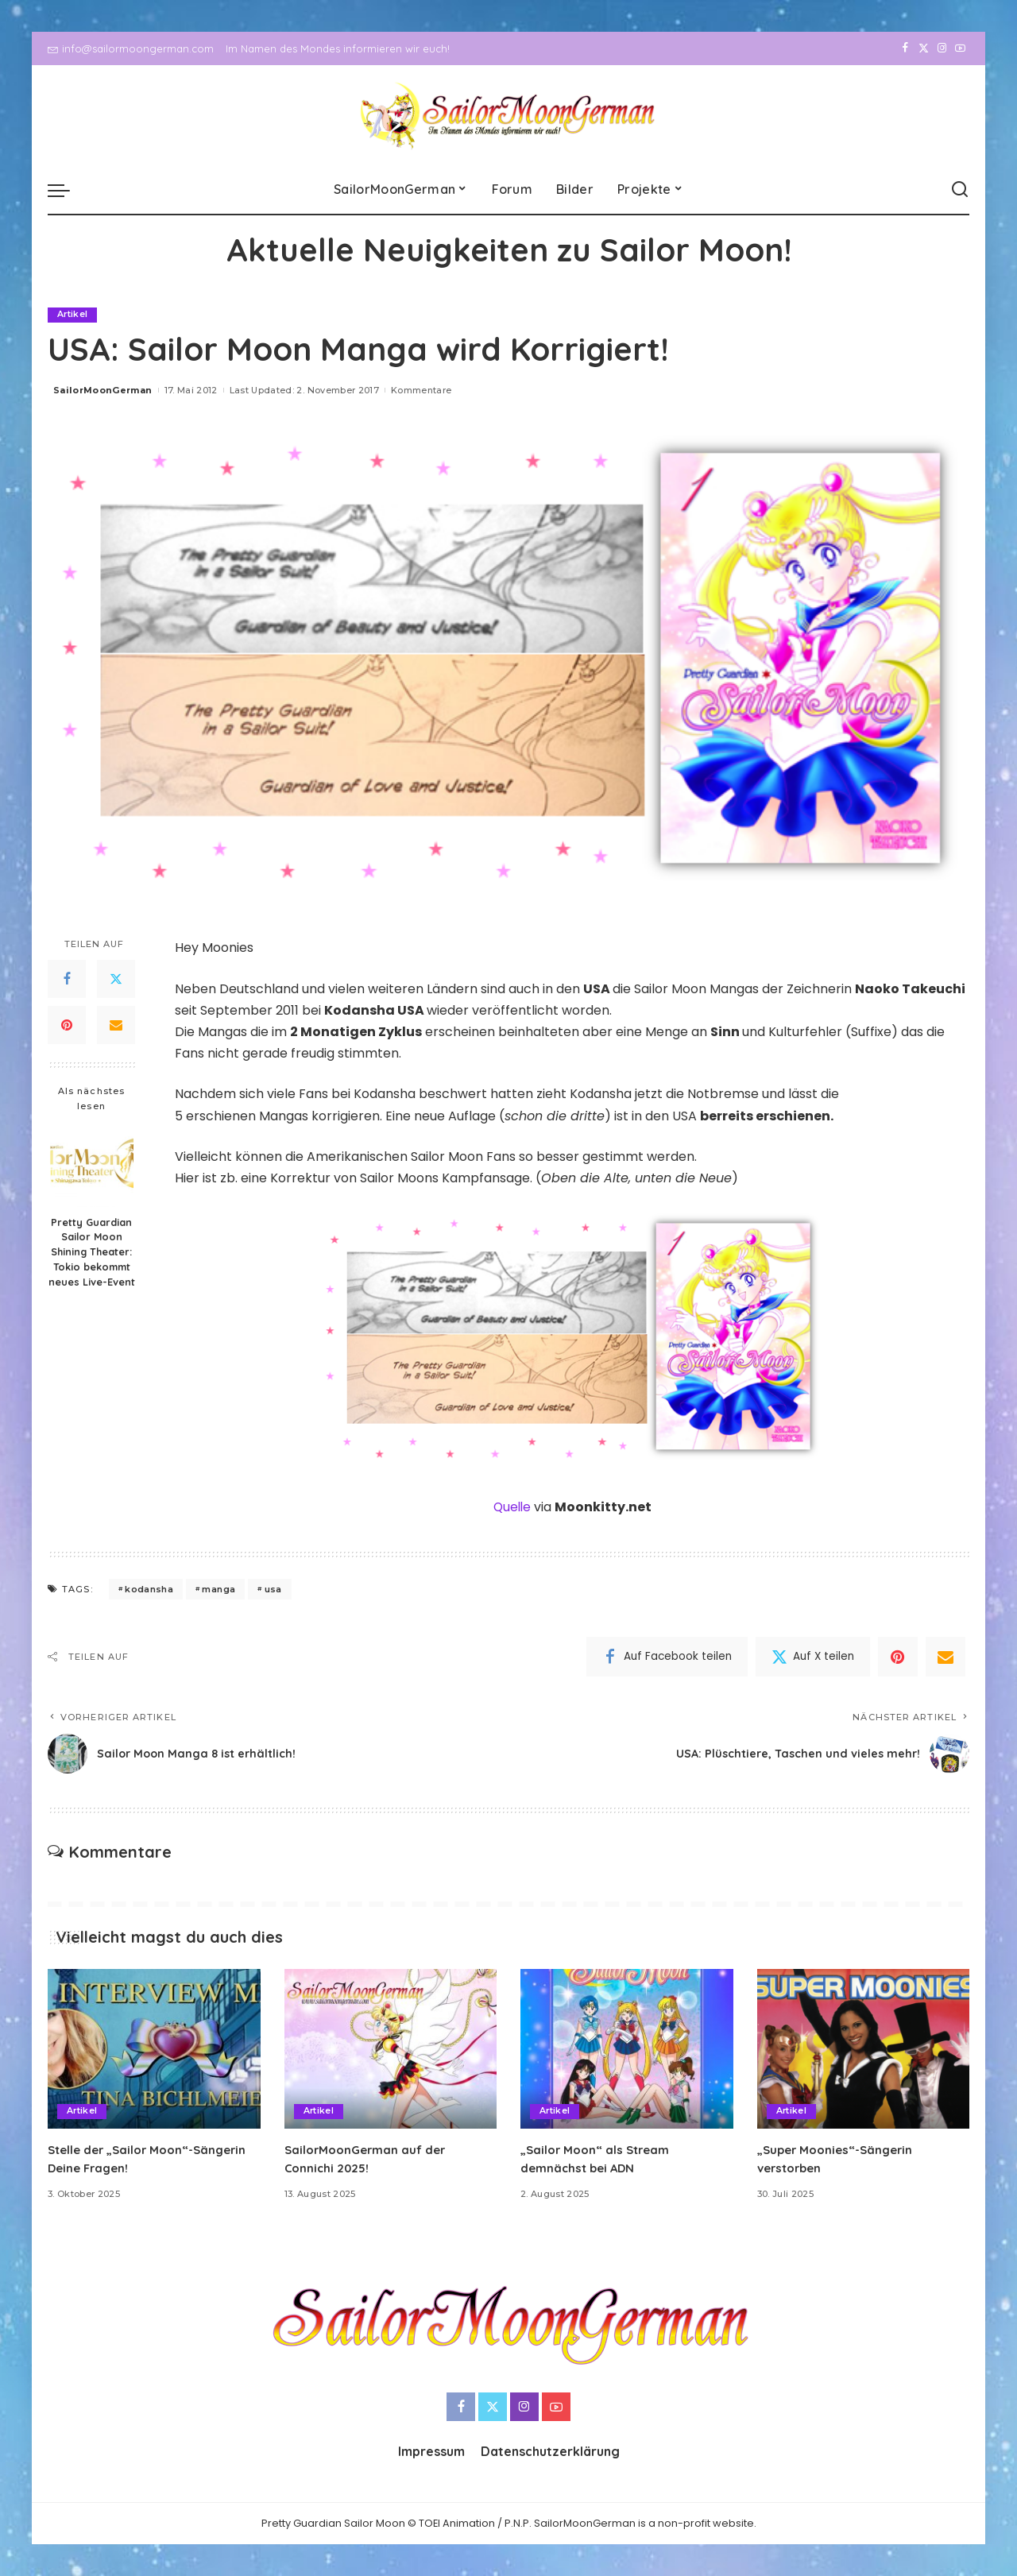 The image size is (1017, 2576). What do you see at coordinates (960, 48) in the screenshot?
I see `[YouTube]` at bounding box center [960, 48].